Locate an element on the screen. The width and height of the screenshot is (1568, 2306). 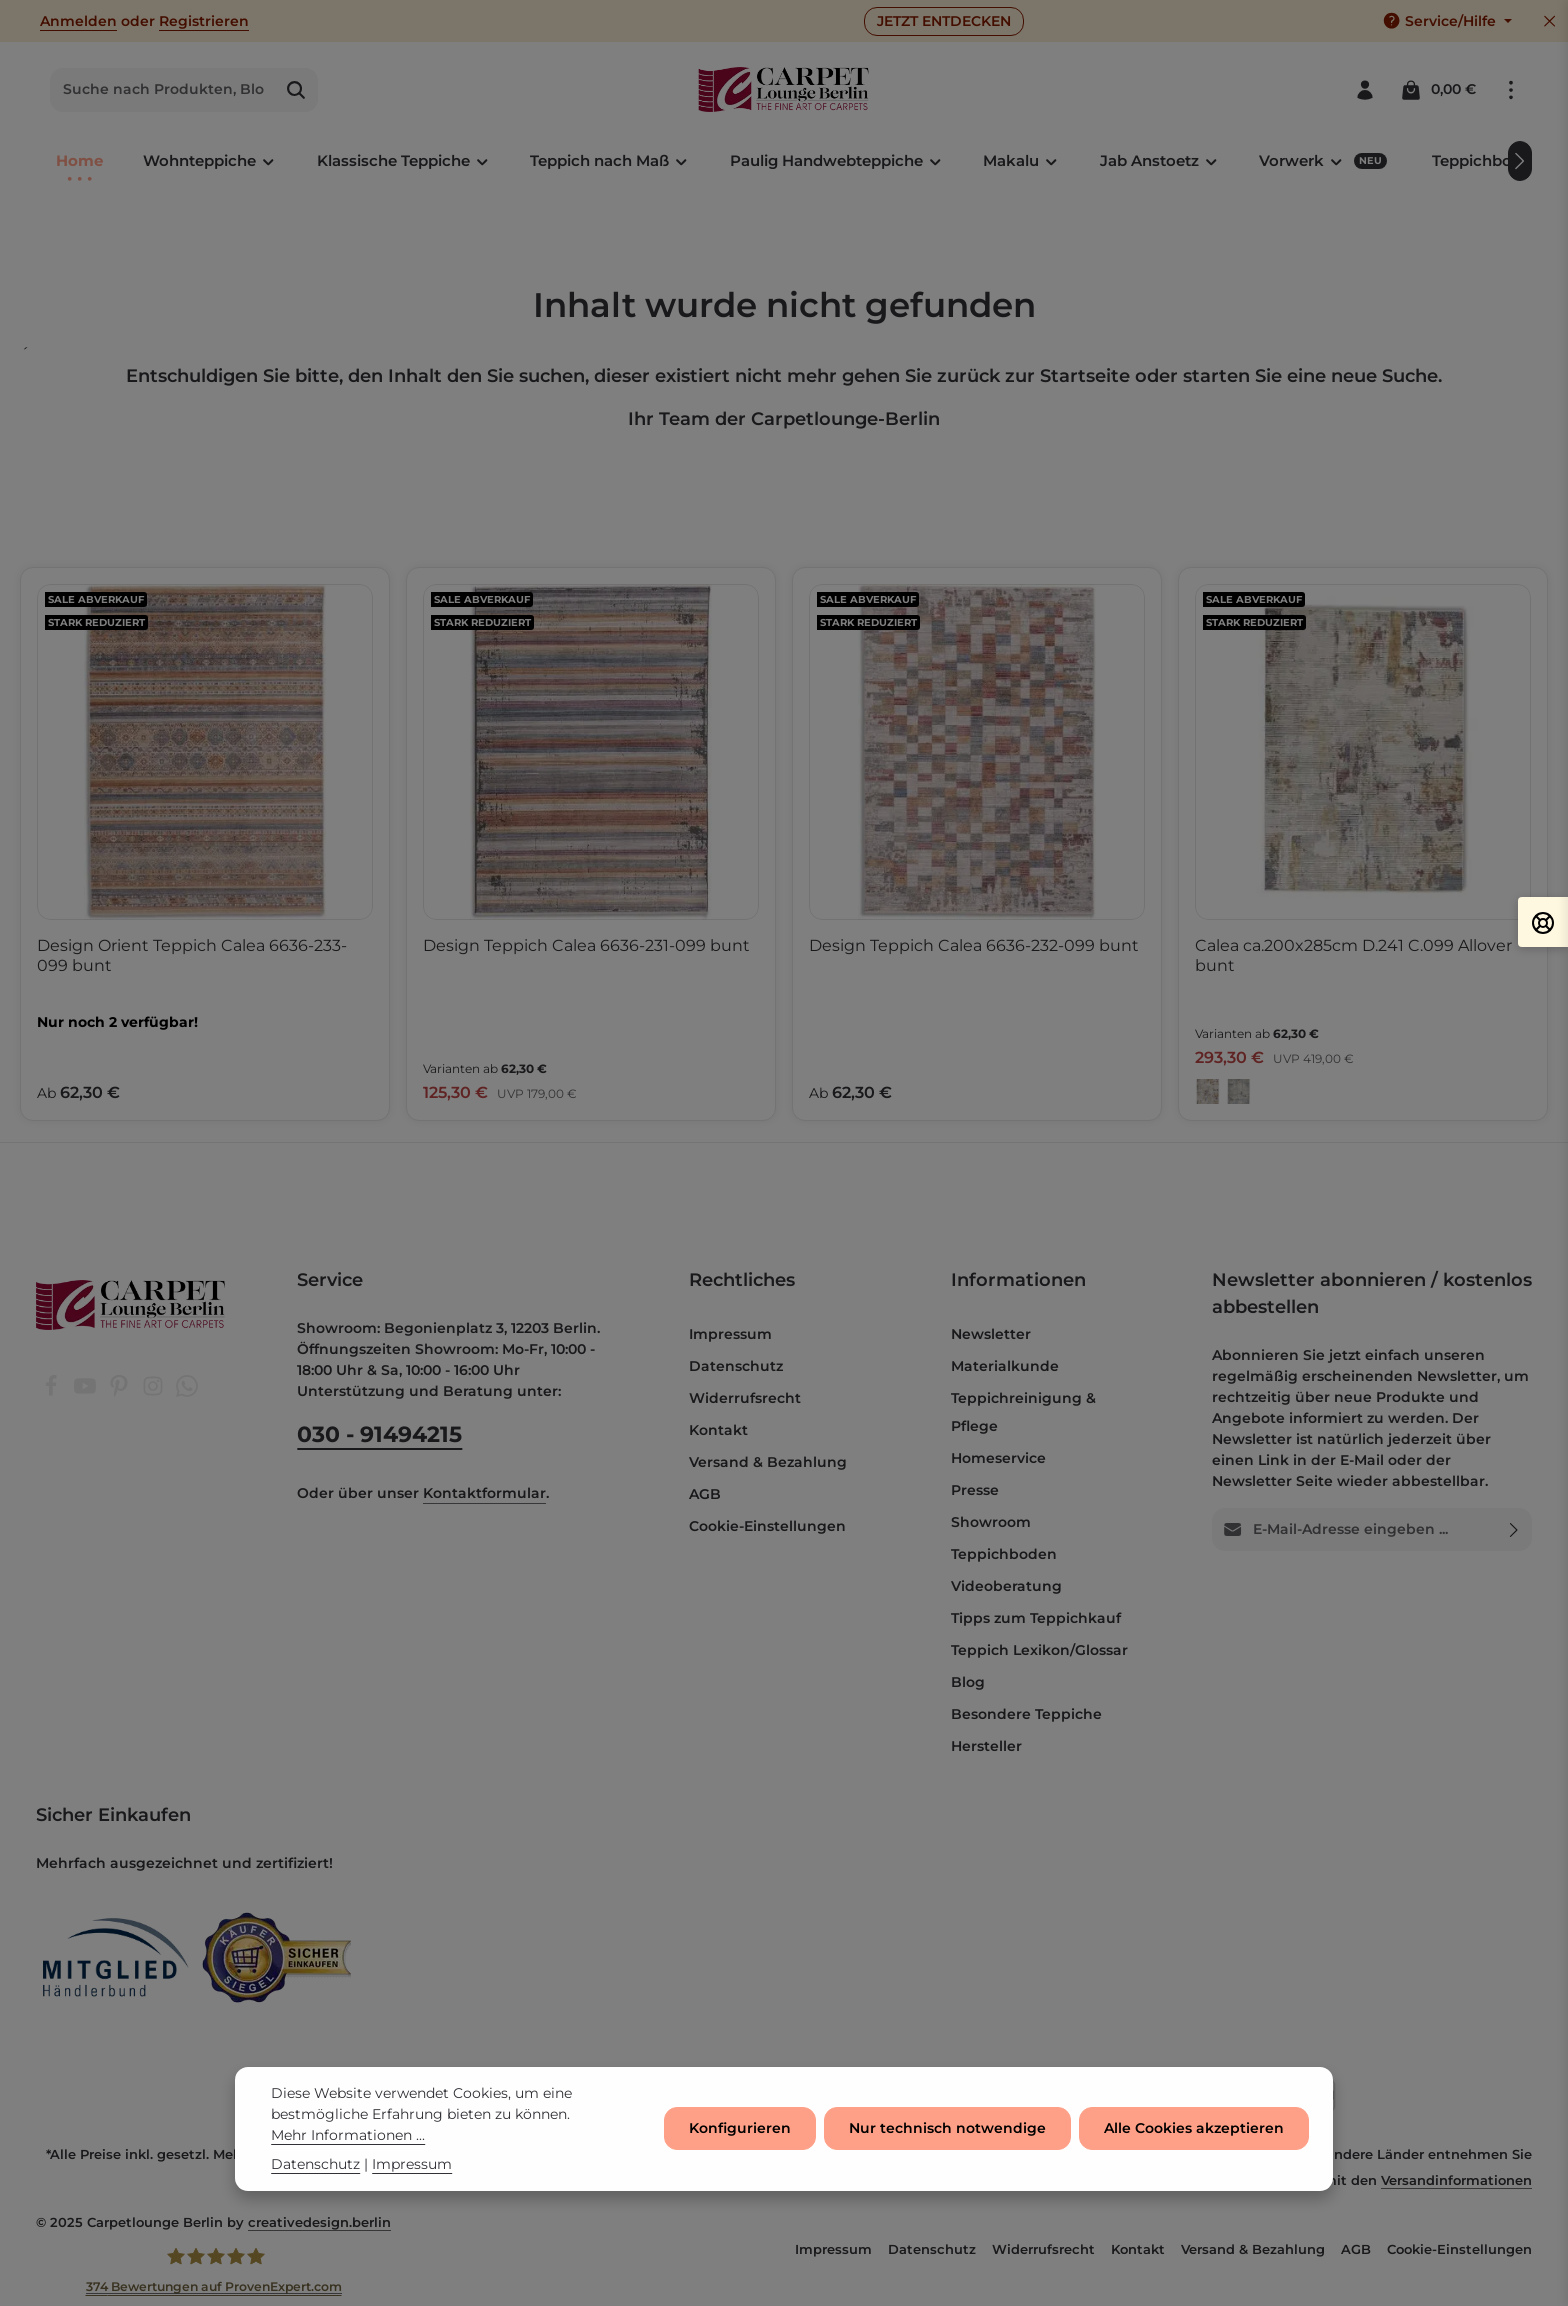
[combobox] is located at coordinates (163, 90).